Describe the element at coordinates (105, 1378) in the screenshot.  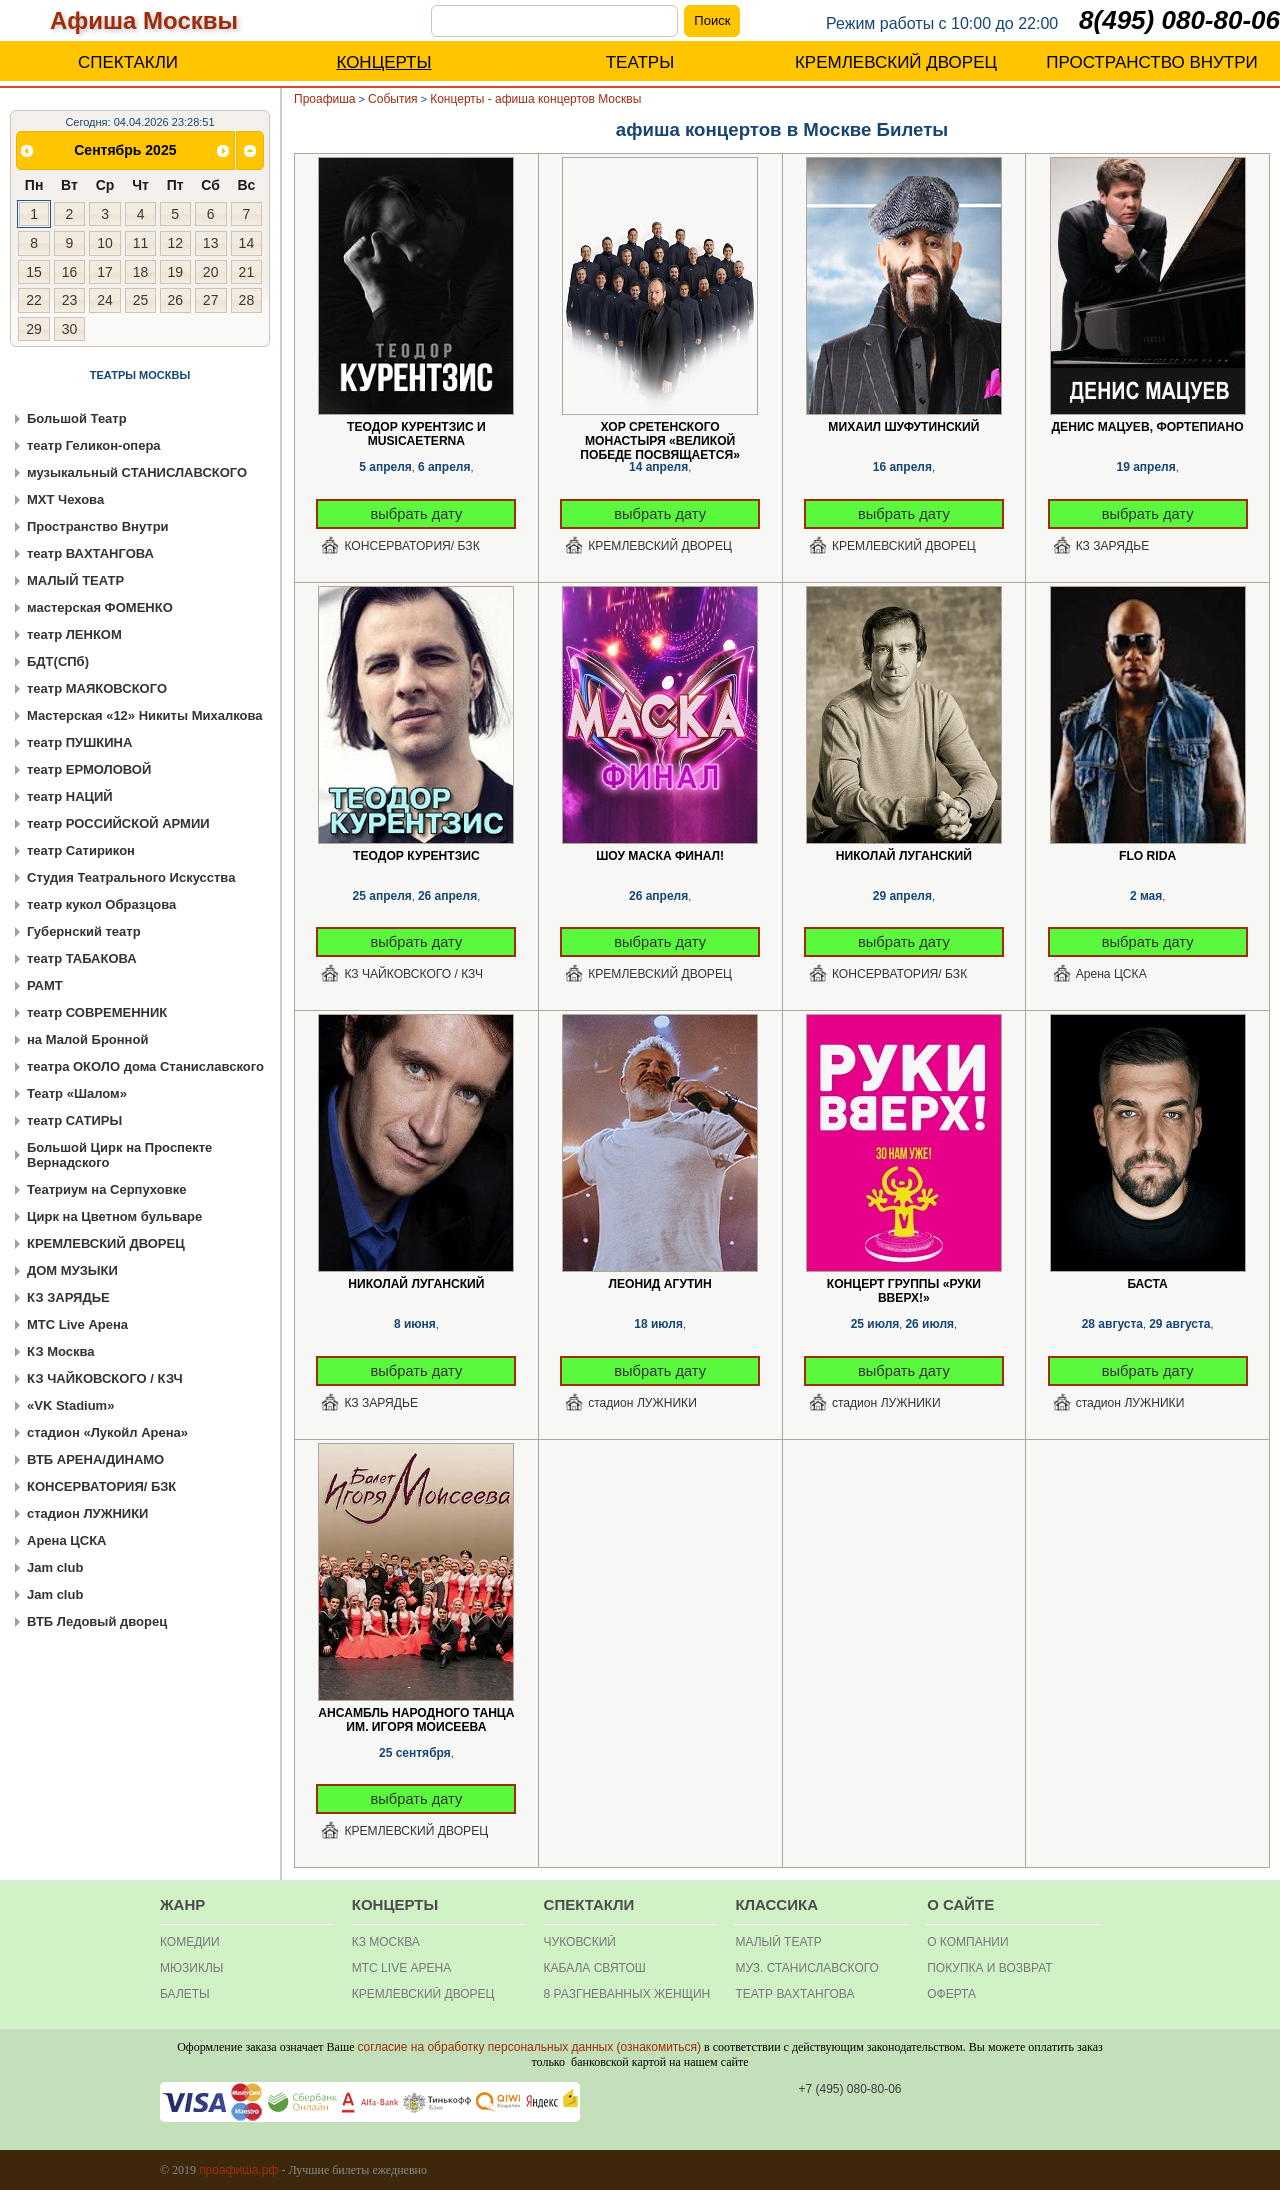
I see `КЗ ЧАЙКОВСКОГО / КЗЧ` at that location.